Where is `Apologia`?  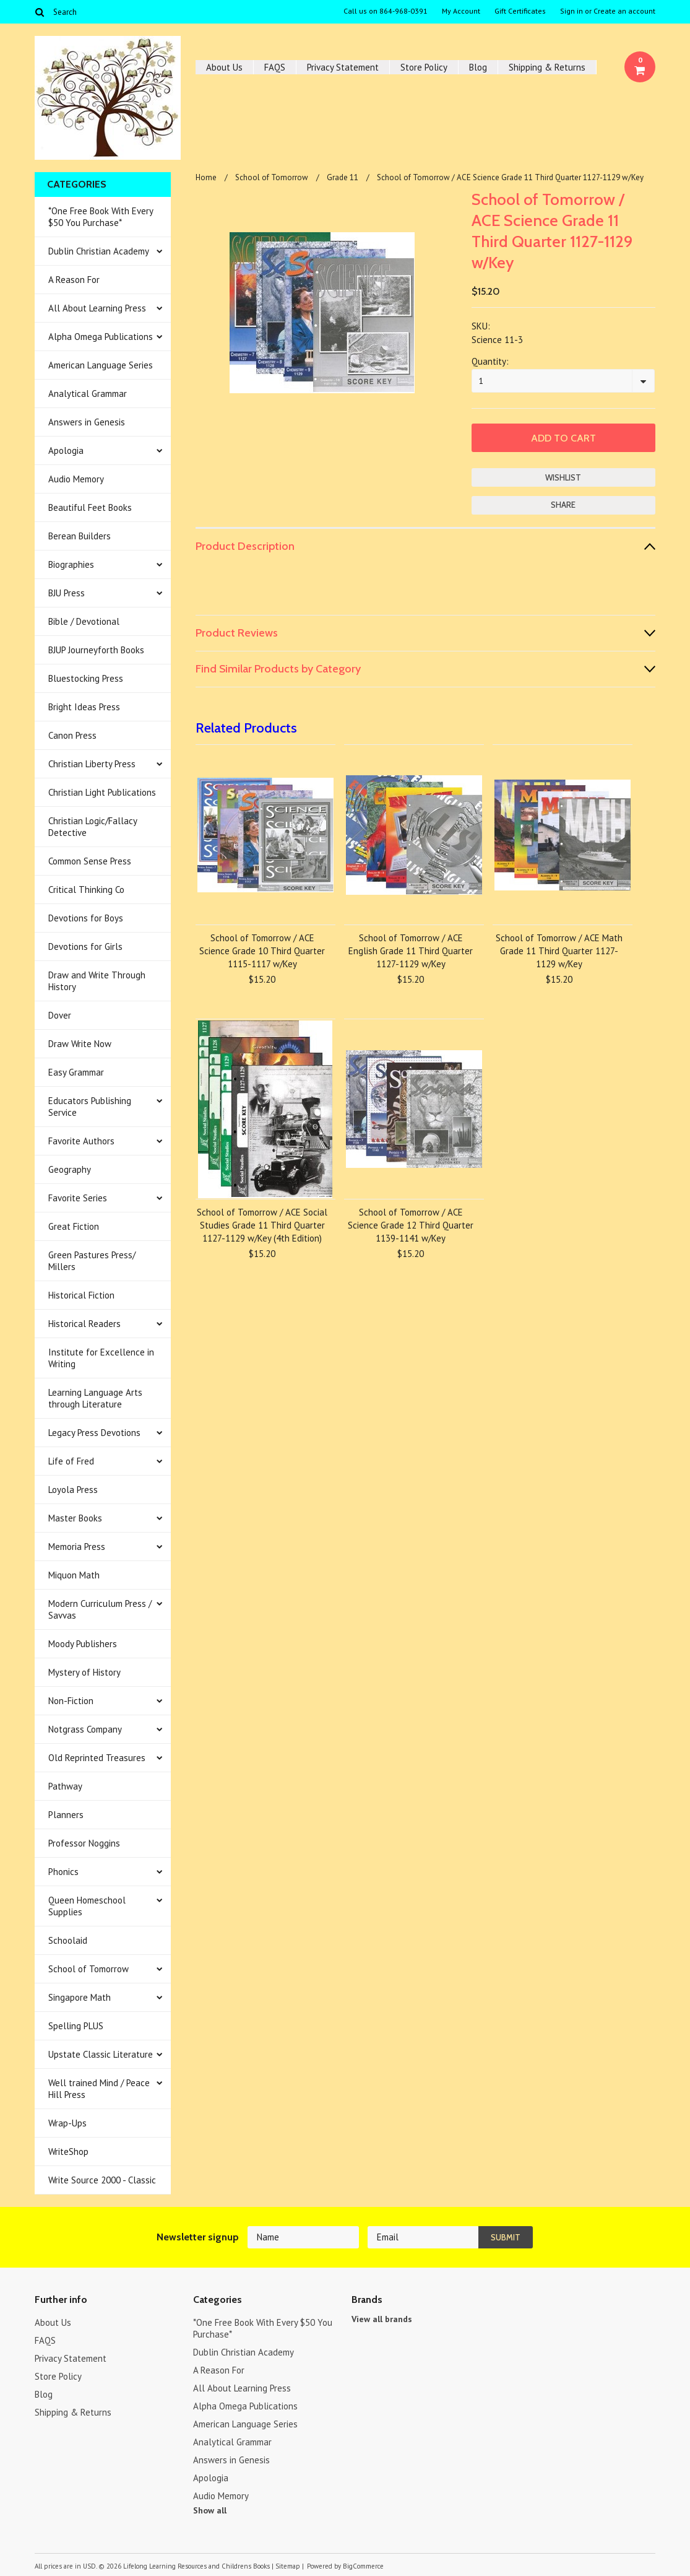
Apologia is located at coordinates (66, 450).